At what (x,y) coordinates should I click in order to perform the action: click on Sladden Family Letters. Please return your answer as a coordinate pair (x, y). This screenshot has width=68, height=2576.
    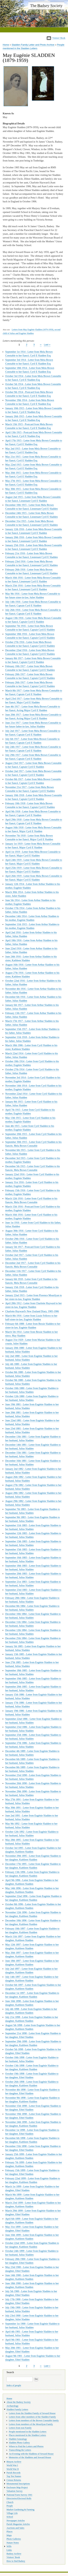
    Looking at the image, I should click on (17, 2409).